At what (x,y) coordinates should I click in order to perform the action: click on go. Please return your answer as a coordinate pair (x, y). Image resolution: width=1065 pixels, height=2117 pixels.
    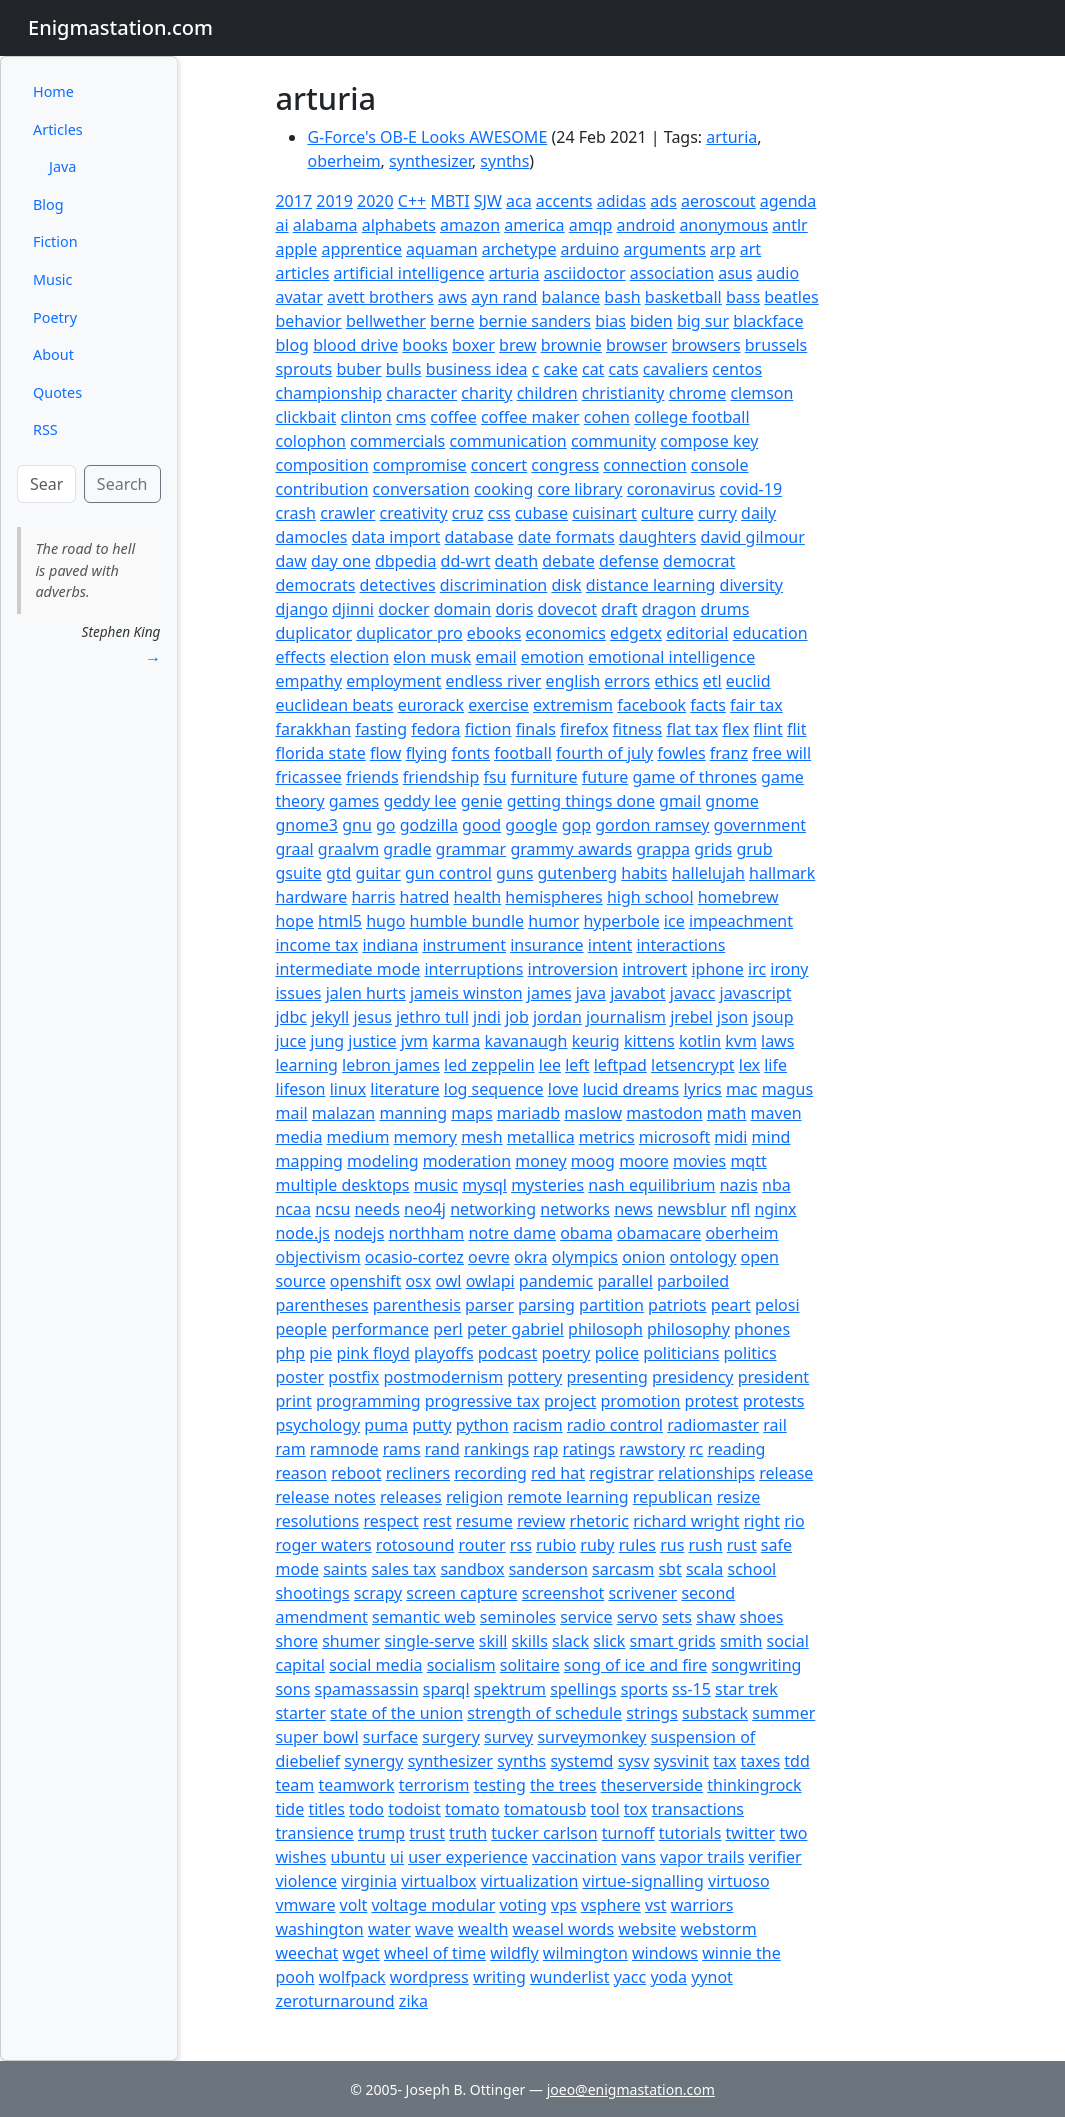
    Looking at the image, I should click on (386, 825).